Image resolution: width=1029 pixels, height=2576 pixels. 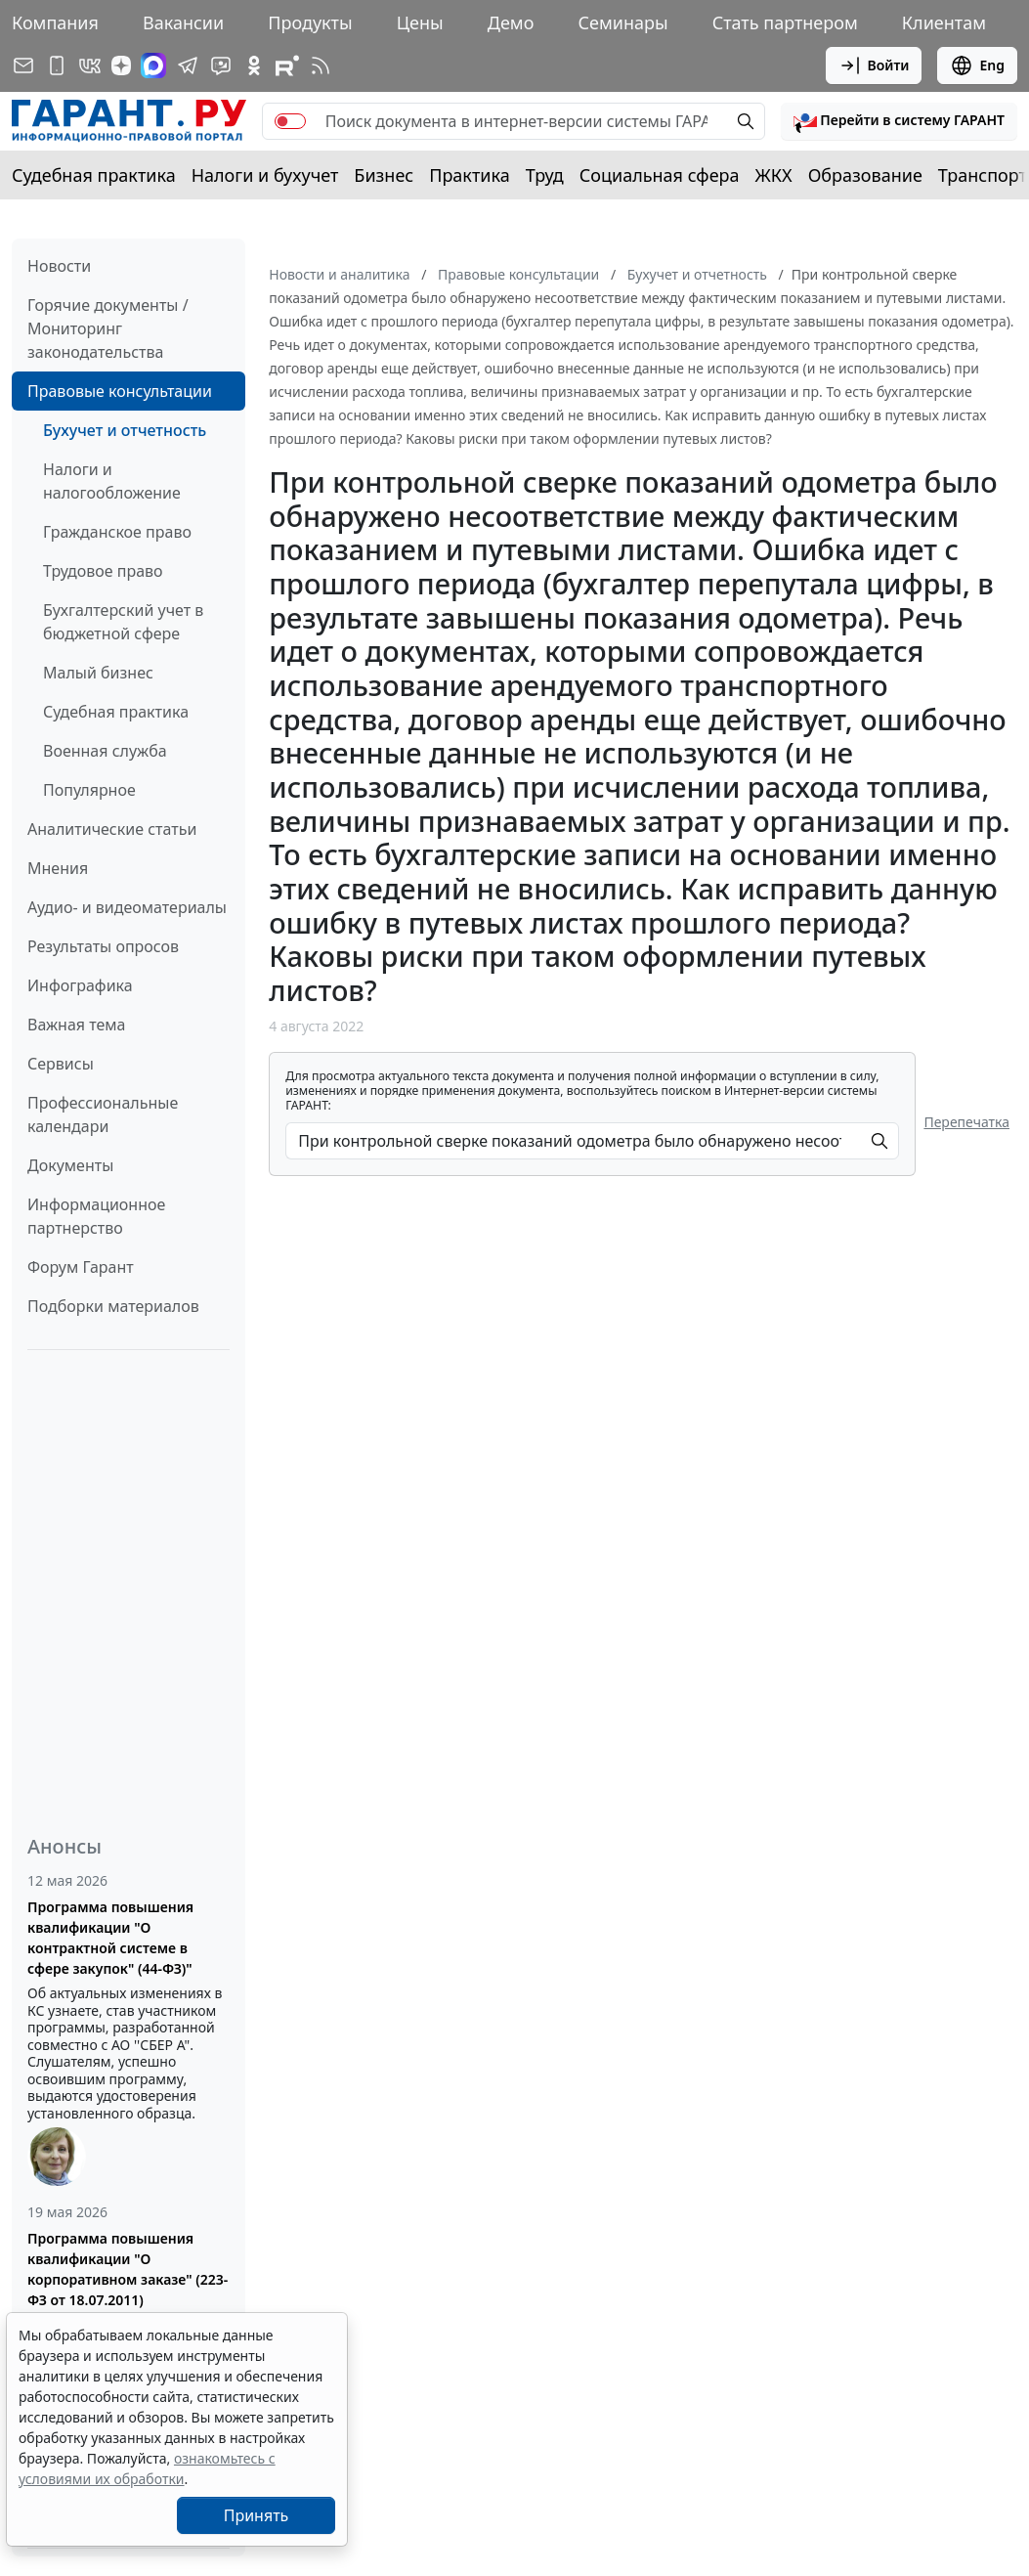 I want to click on [ГАРАНТ в Одноклассниках], so click(x=254, y=65).